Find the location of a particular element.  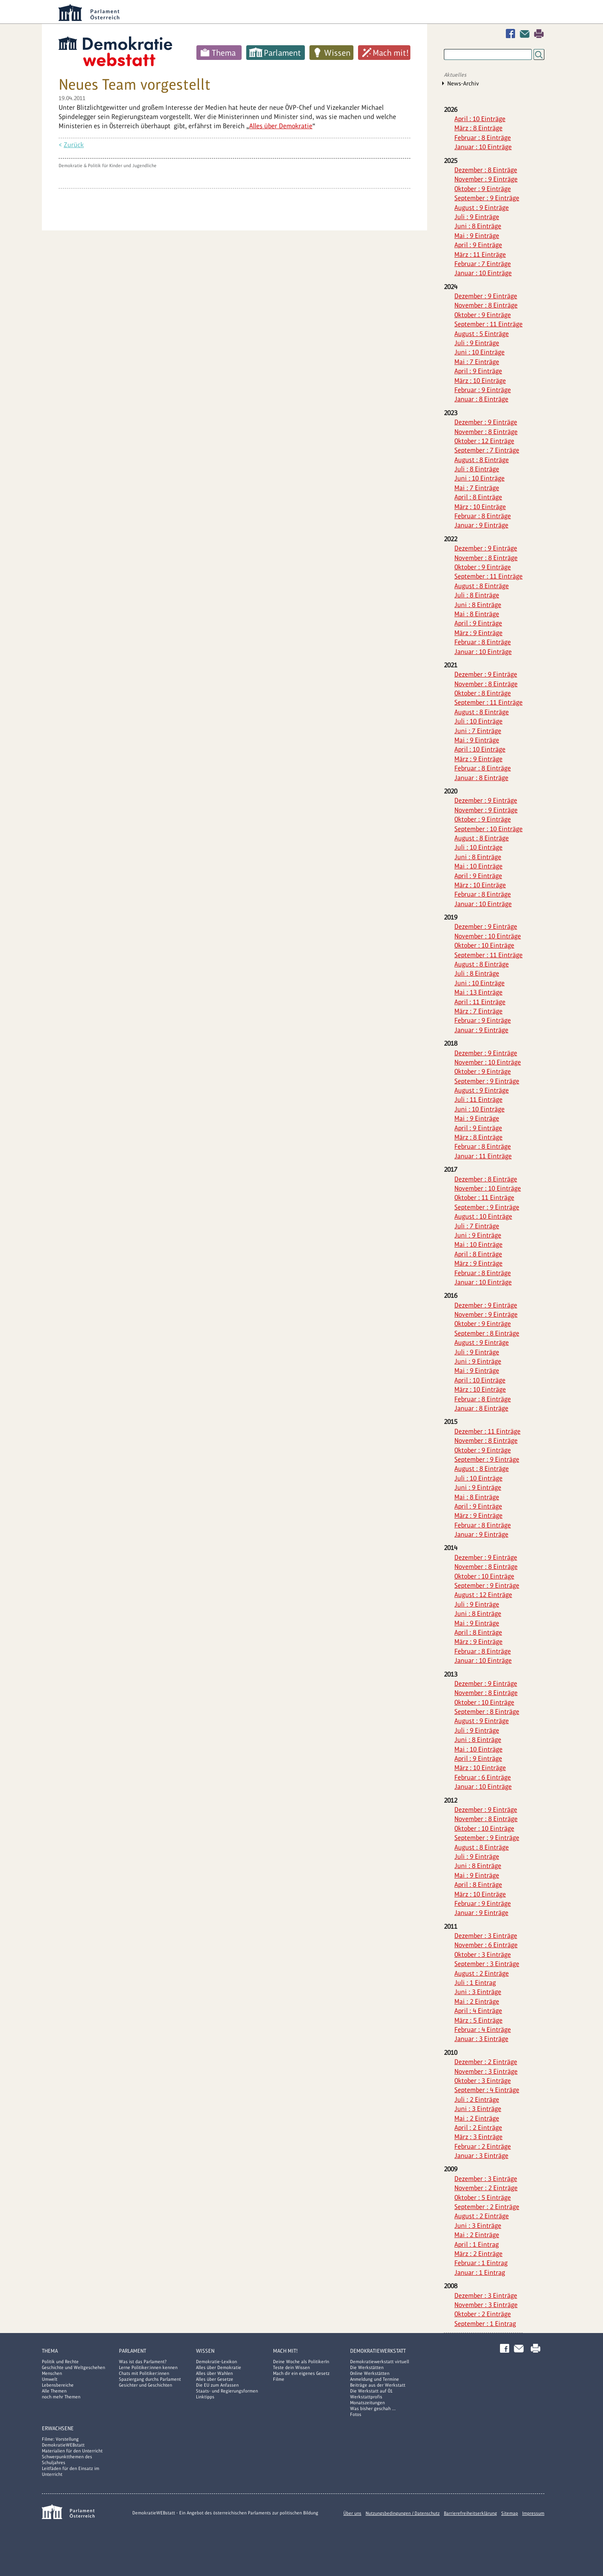

September : 3 Einträge is located at coordinates (486, 1964).